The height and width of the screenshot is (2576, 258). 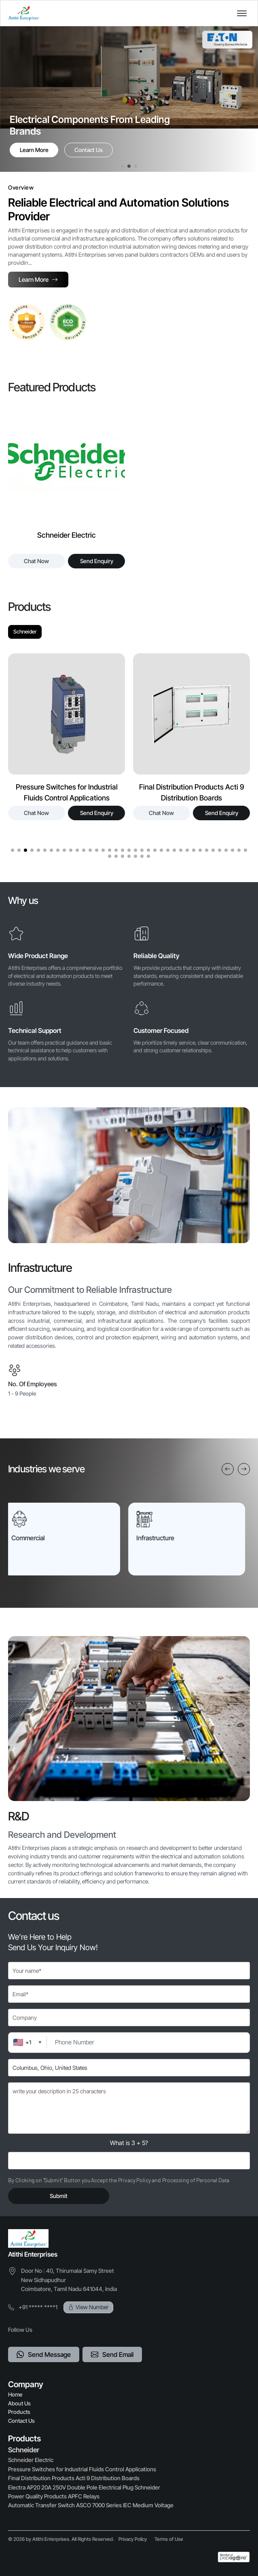 What do you see at coordinates (88, 149) in the screenshot?
I see `Contact Us` at bounding box center [88, 149].